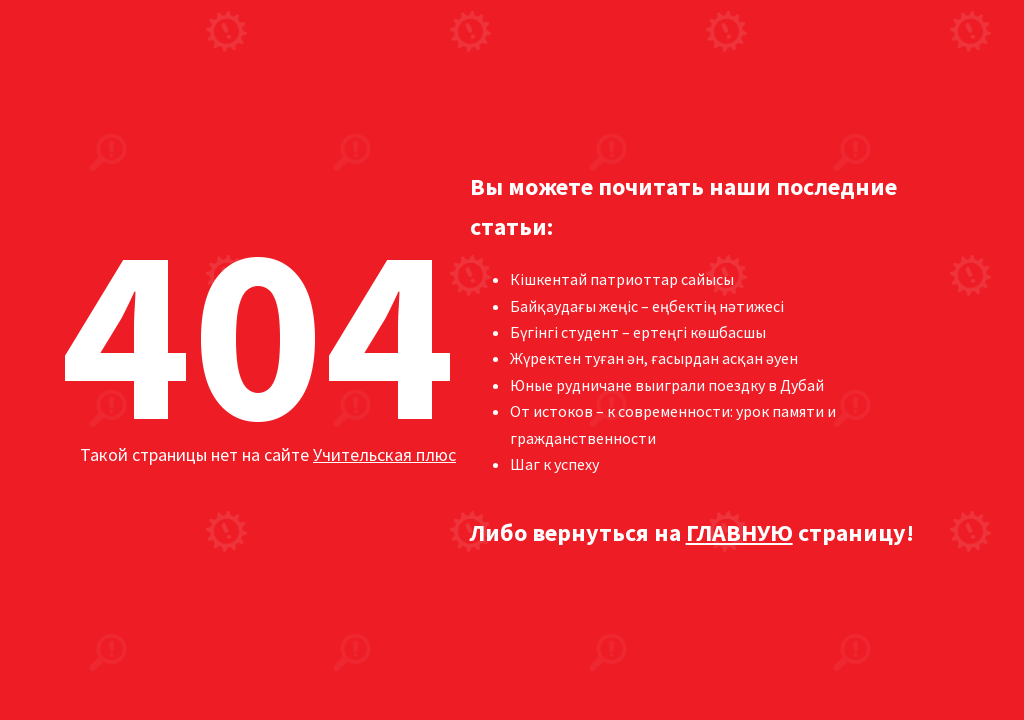 The image size is (1024, 720). I want to click on Жүректен туған ән, ғасырдан асқан әуен, so click(654, 358).